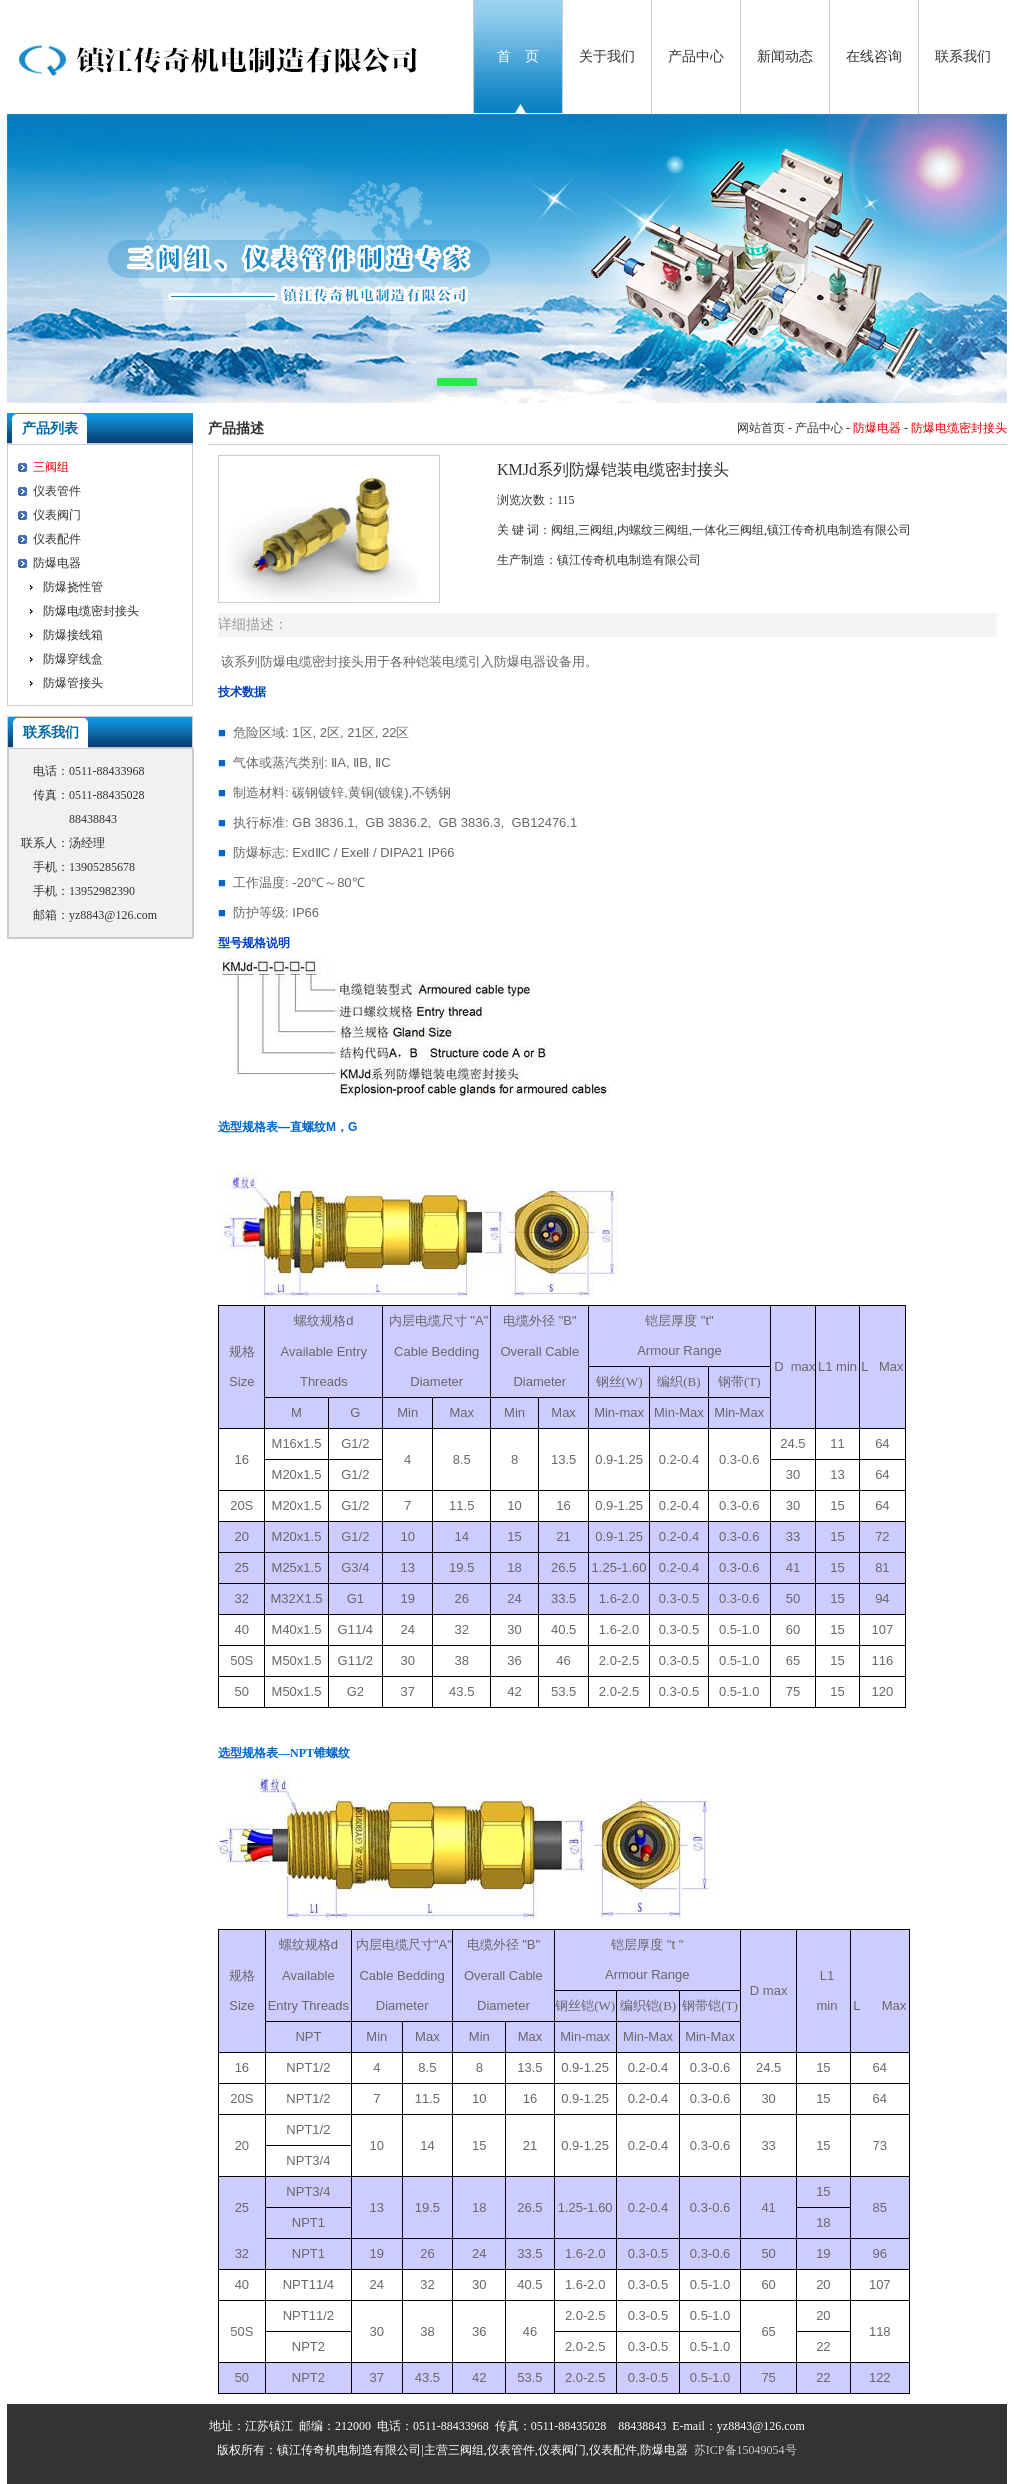 Image resolution: width=1014 pixels, height=2484 pixels. What do you see at coordinates (57, 515) in the screenshot?
I see `仪表阀门` at bounding box center [57, 515].